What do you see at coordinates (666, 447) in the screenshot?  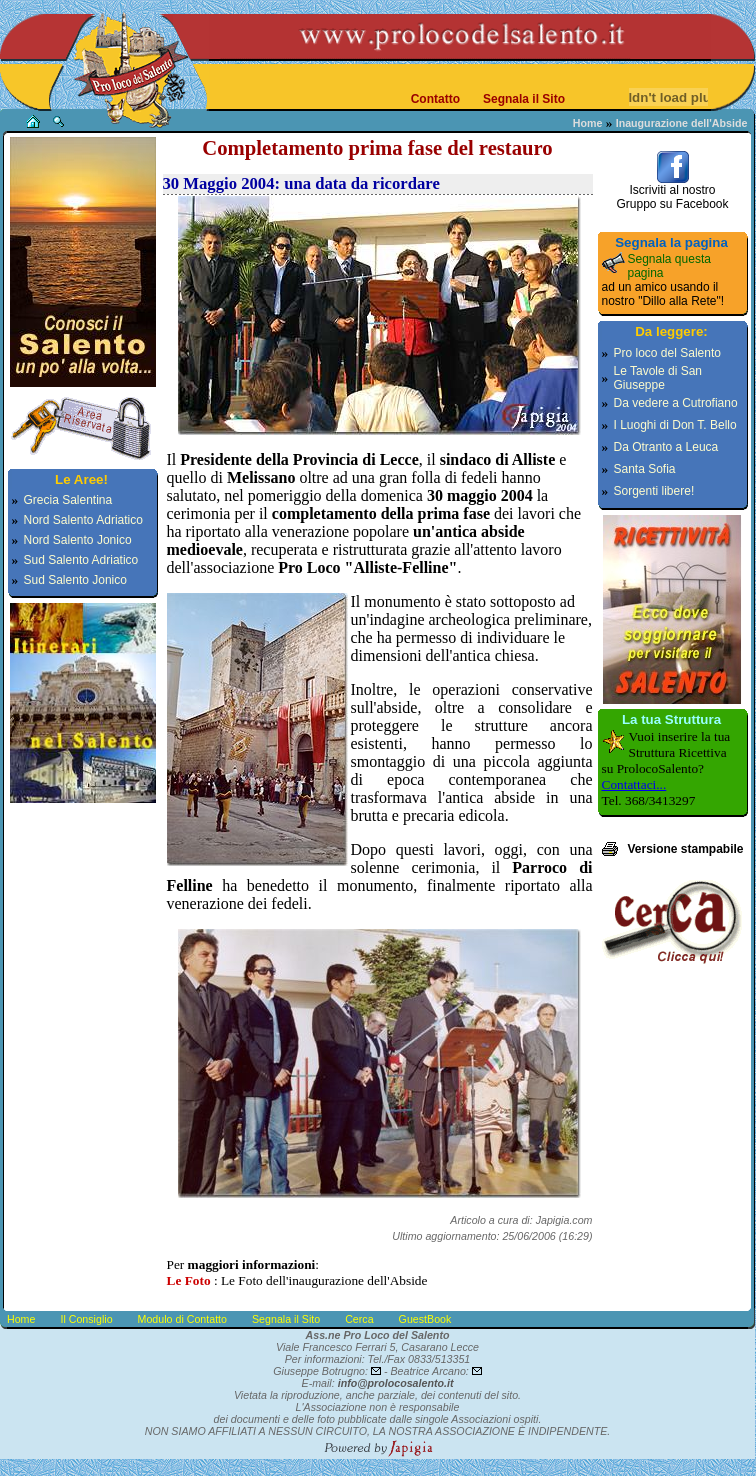 I see `Da Otranto a Leuca` at bounding box center [666, 447].